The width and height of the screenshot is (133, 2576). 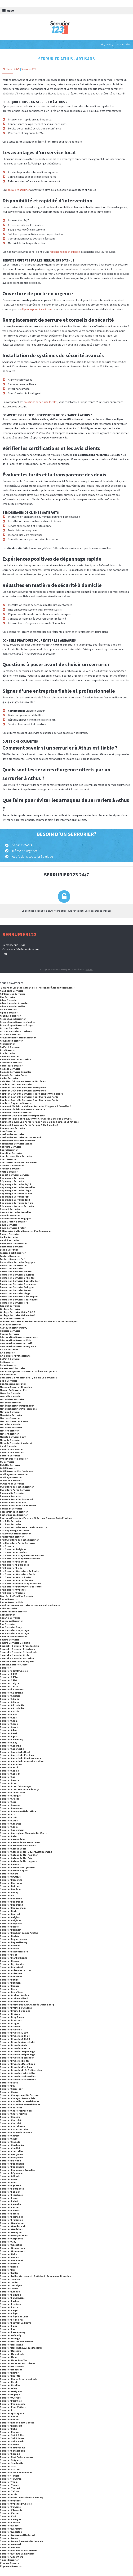 What do you see at coordinates (9, 1683) in the screenshot?
I see `serrurier 24h/24` at bounding box center [9, 1683].